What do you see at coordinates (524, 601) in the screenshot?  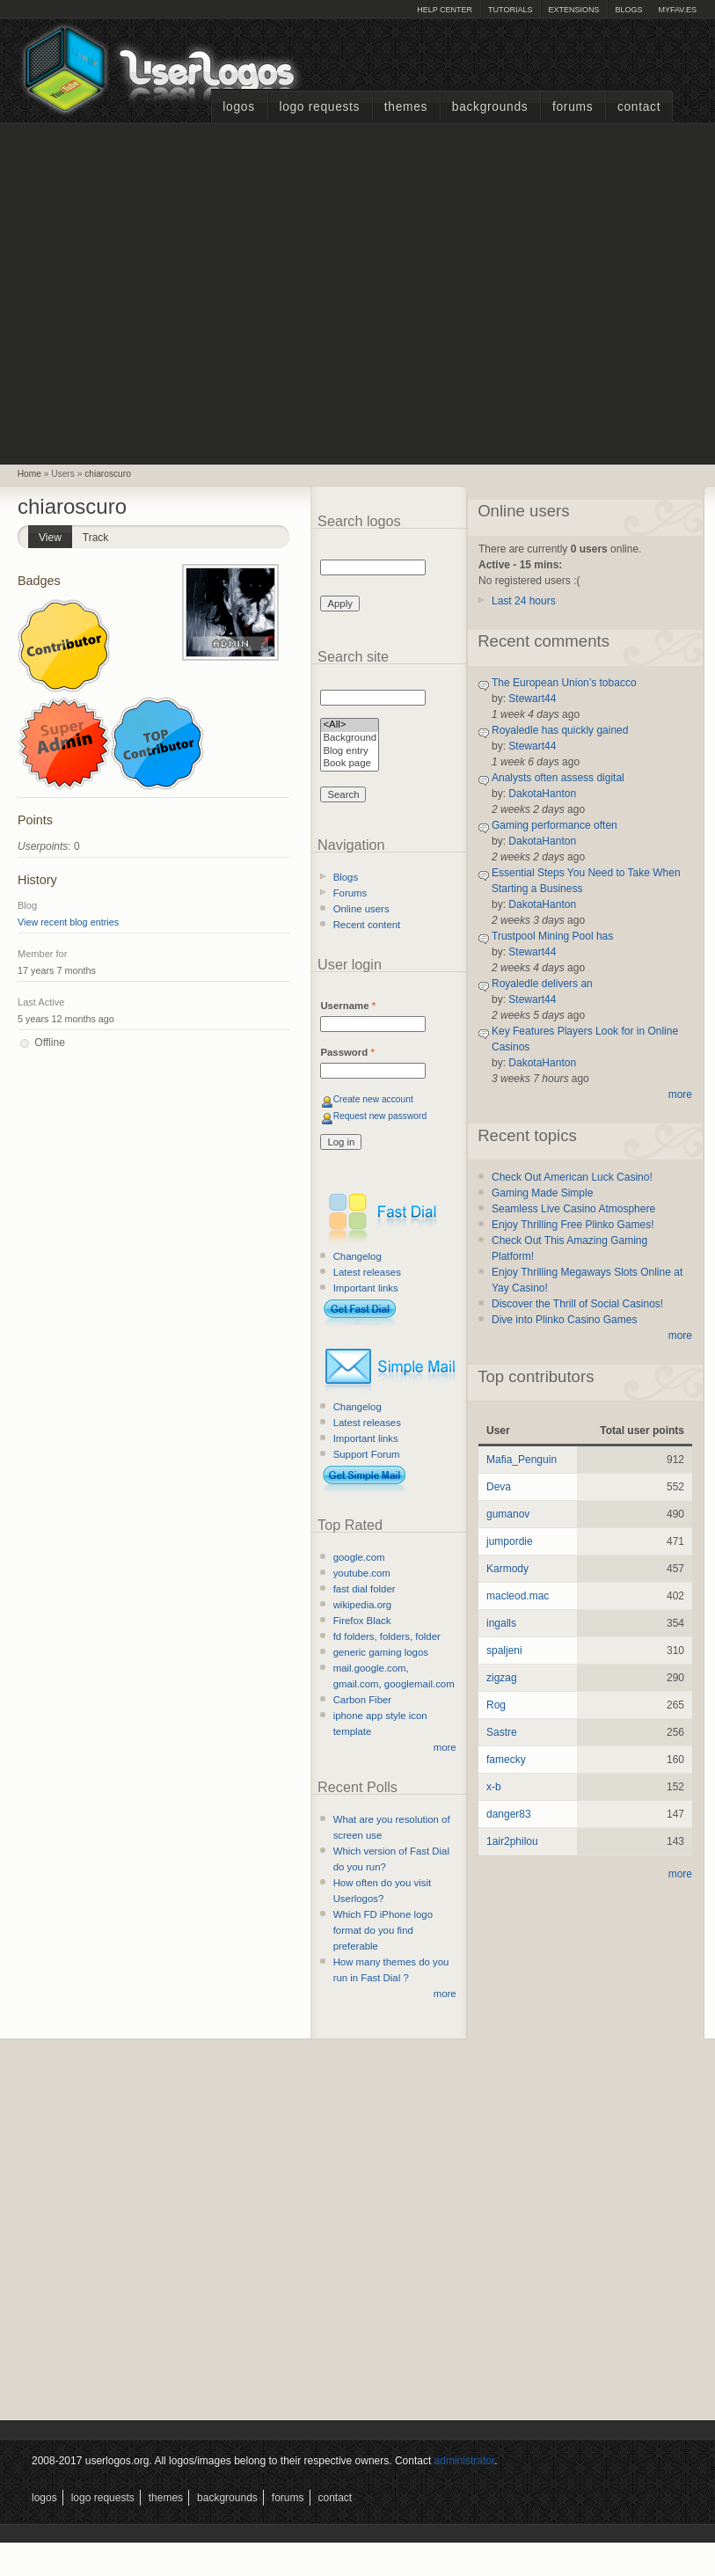 I see `Last 24 hours` at bounding box center [524, 601].